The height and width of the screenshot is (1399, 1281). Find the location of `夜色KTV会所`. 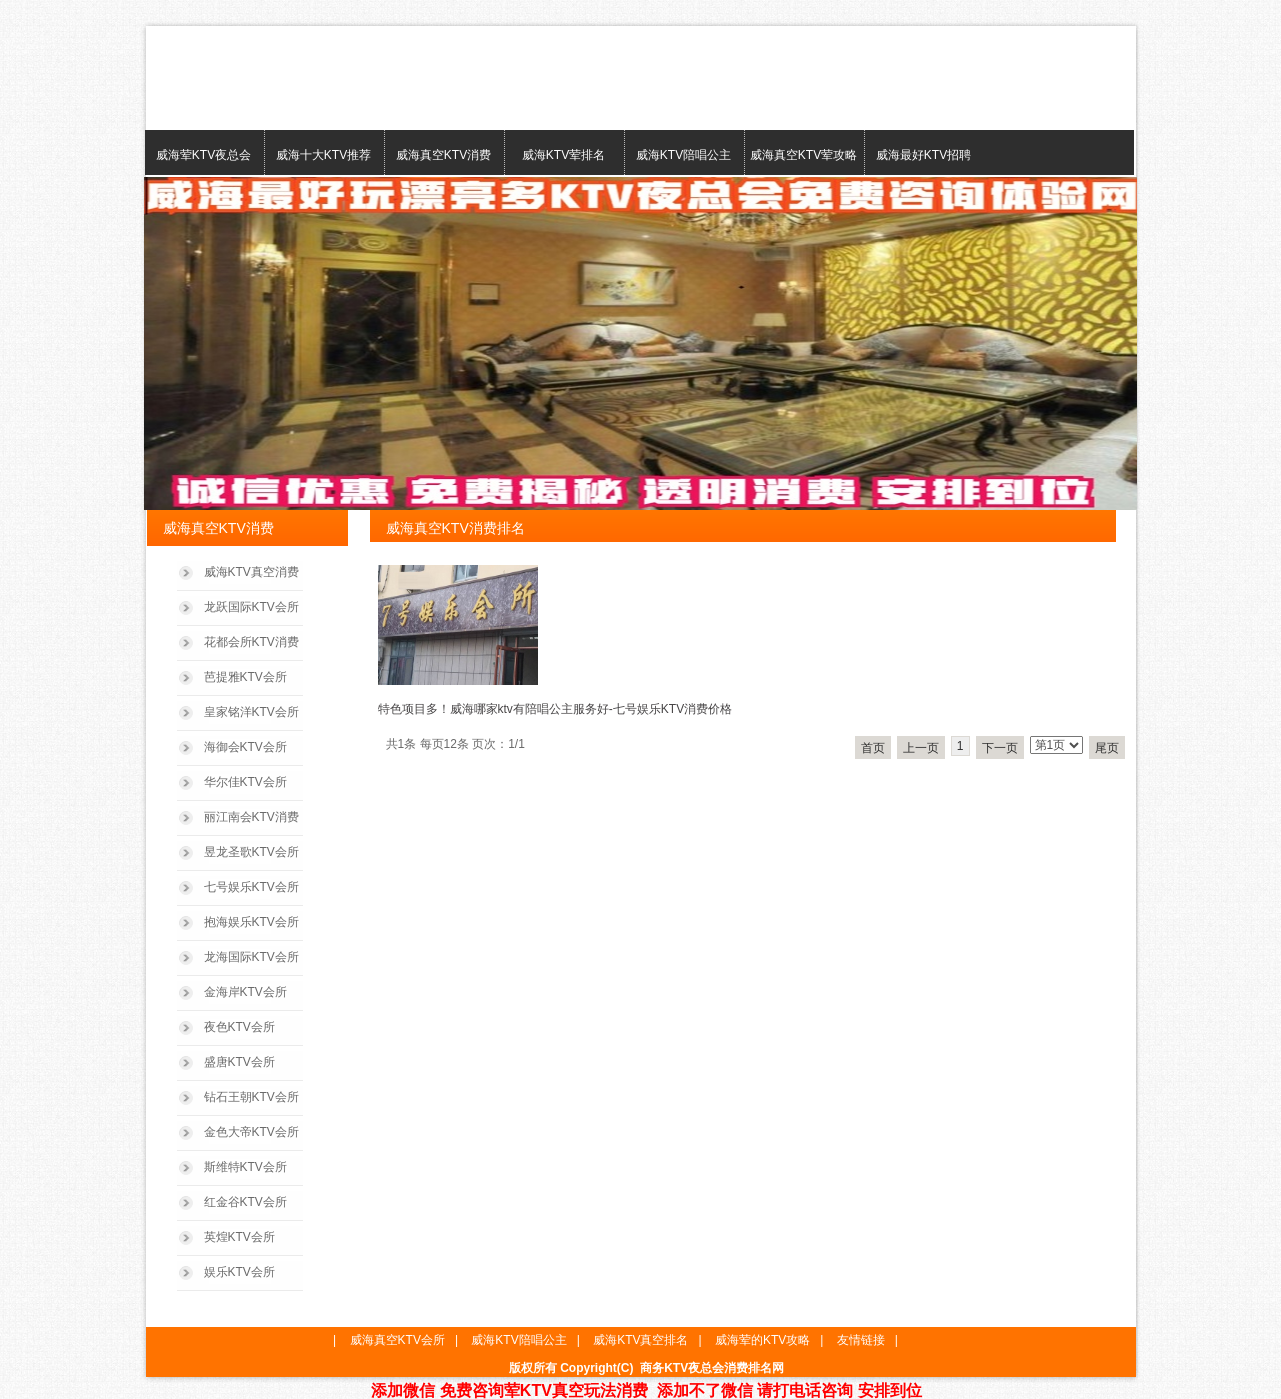

夜色KTV会所 is located at coordinates (239, 1027).